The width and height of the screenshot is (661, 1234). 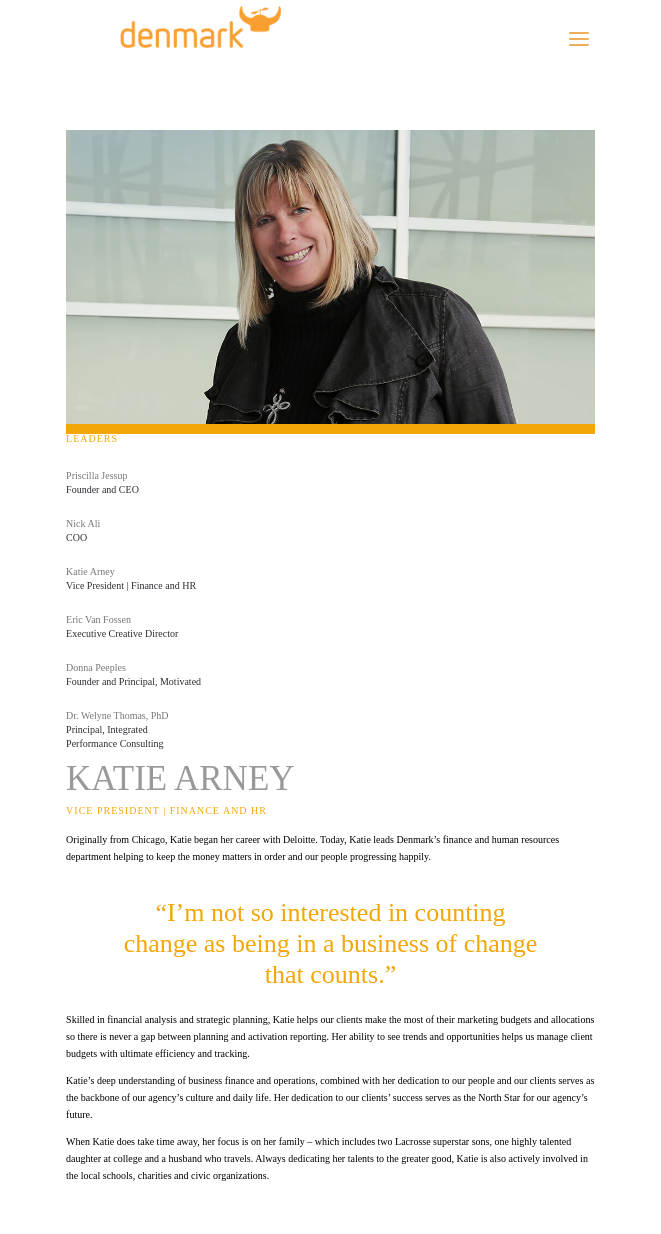 I want to click on Katie Arney, so click(x=90, y=571).